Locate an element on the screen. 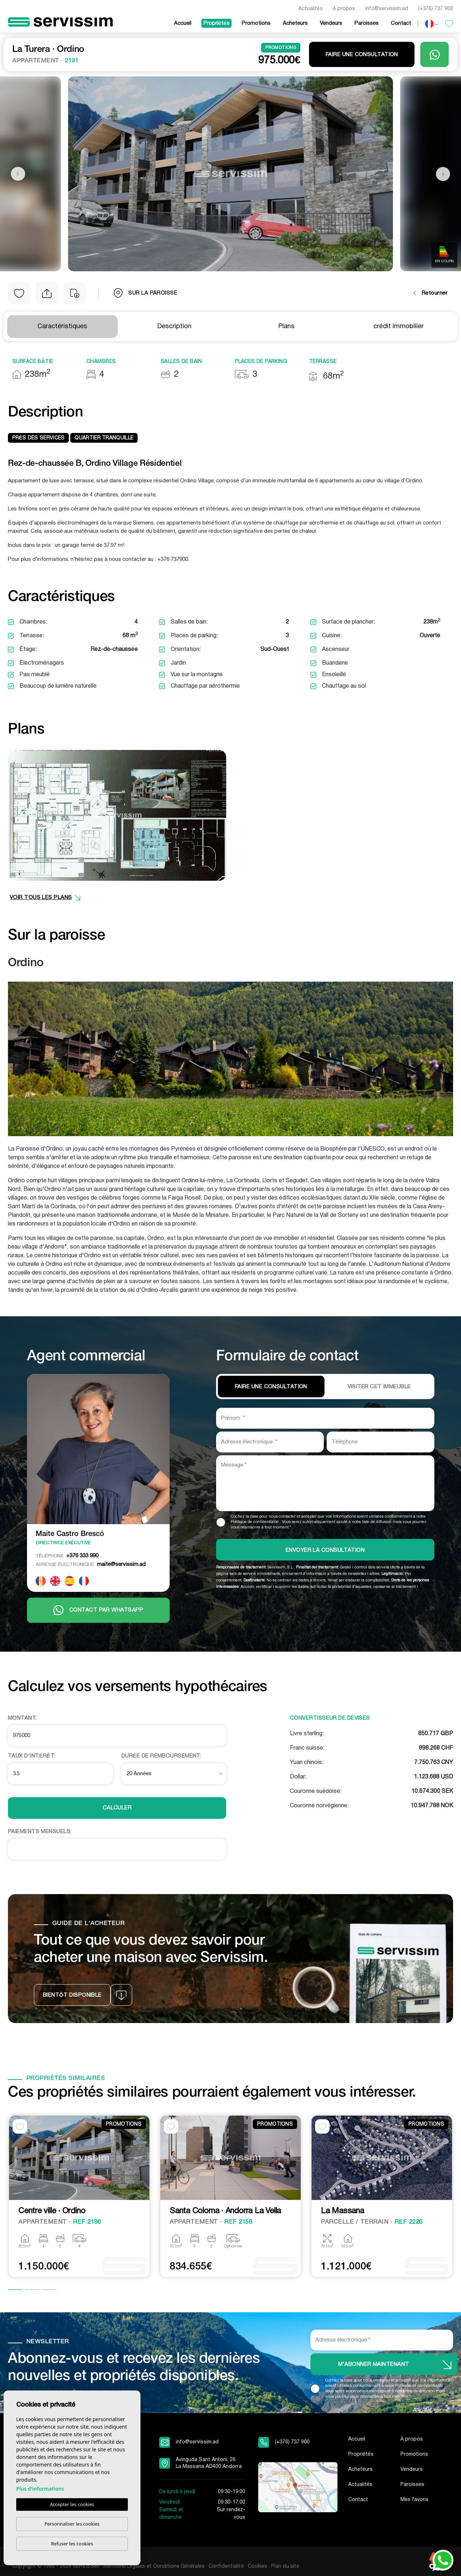 This screenshot has height=2576, width=461. Actualités is located at coordinates (311, 8).